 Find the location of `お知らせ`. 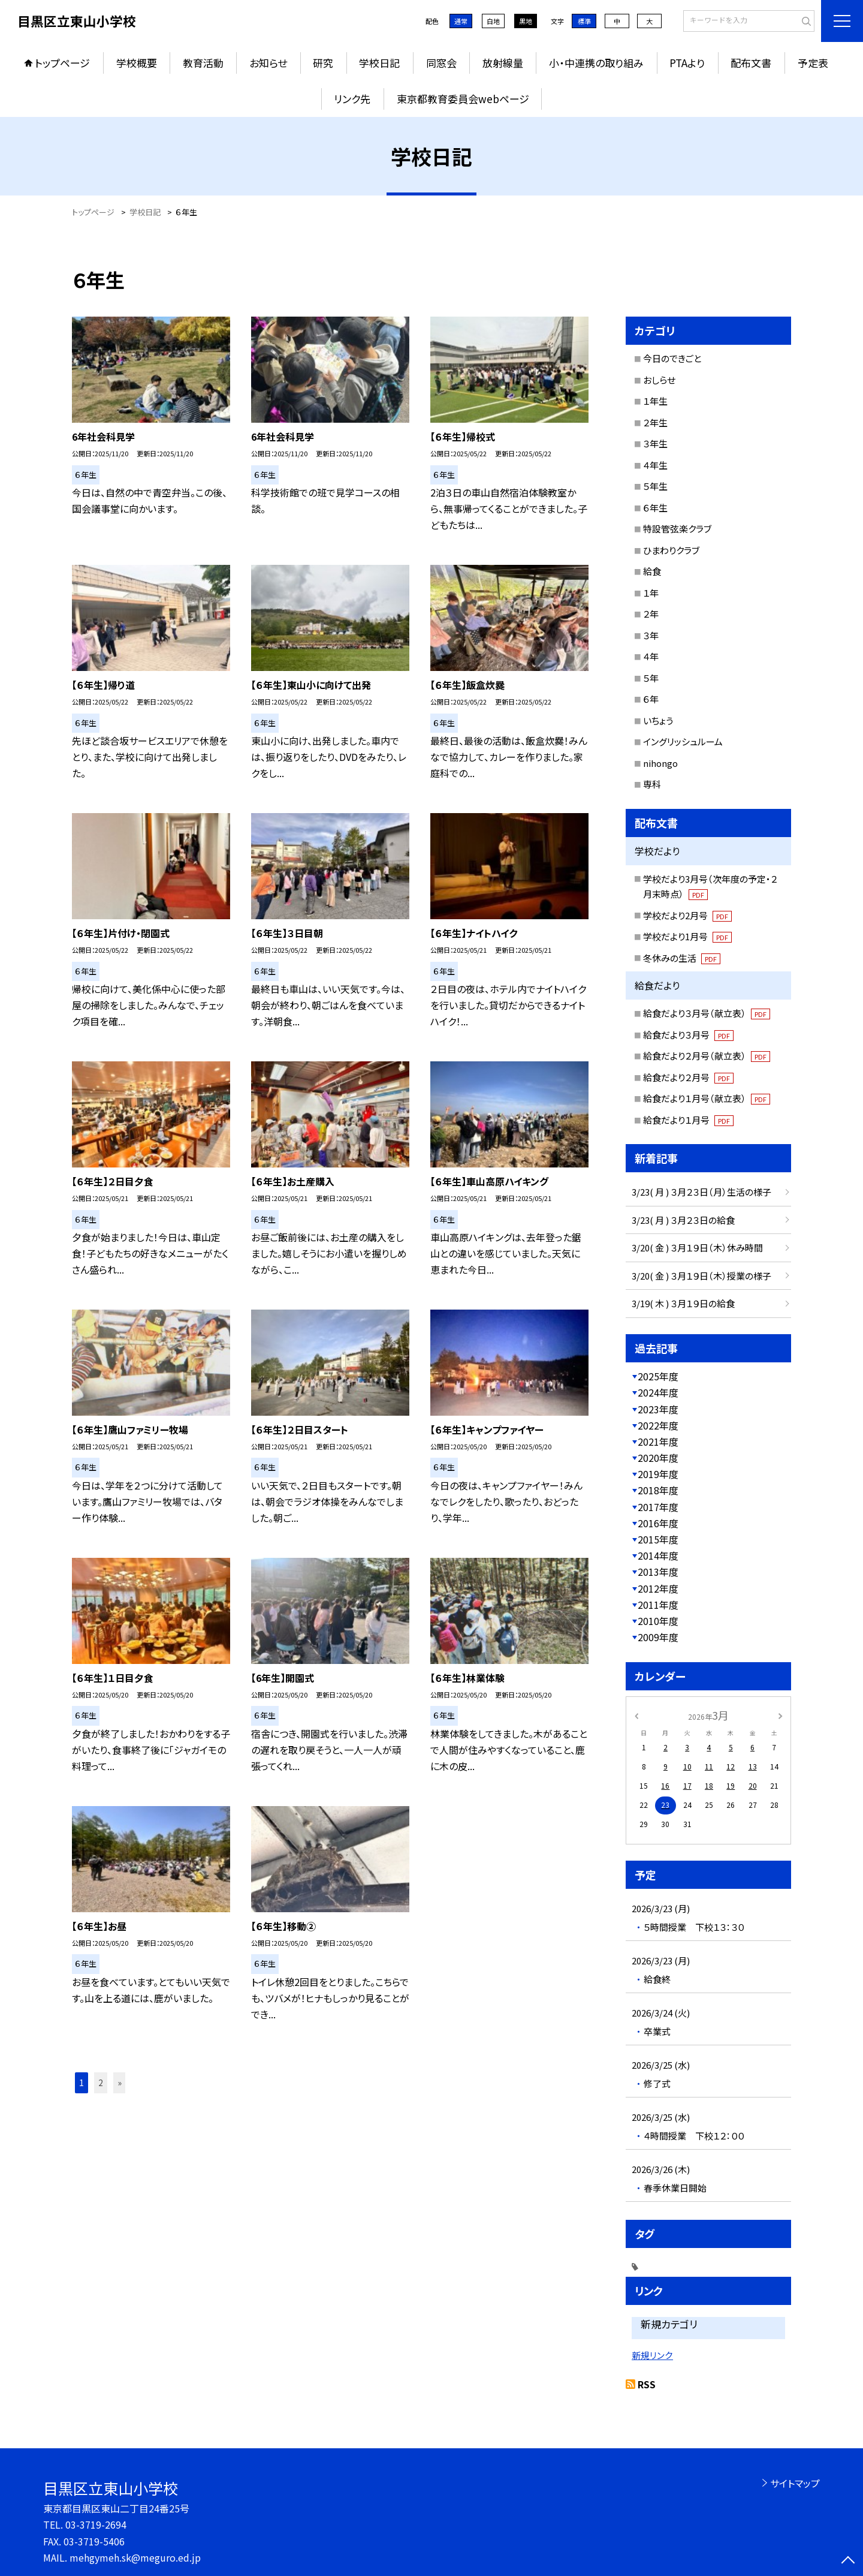

お知らせ is located at coordinates (268, 62).